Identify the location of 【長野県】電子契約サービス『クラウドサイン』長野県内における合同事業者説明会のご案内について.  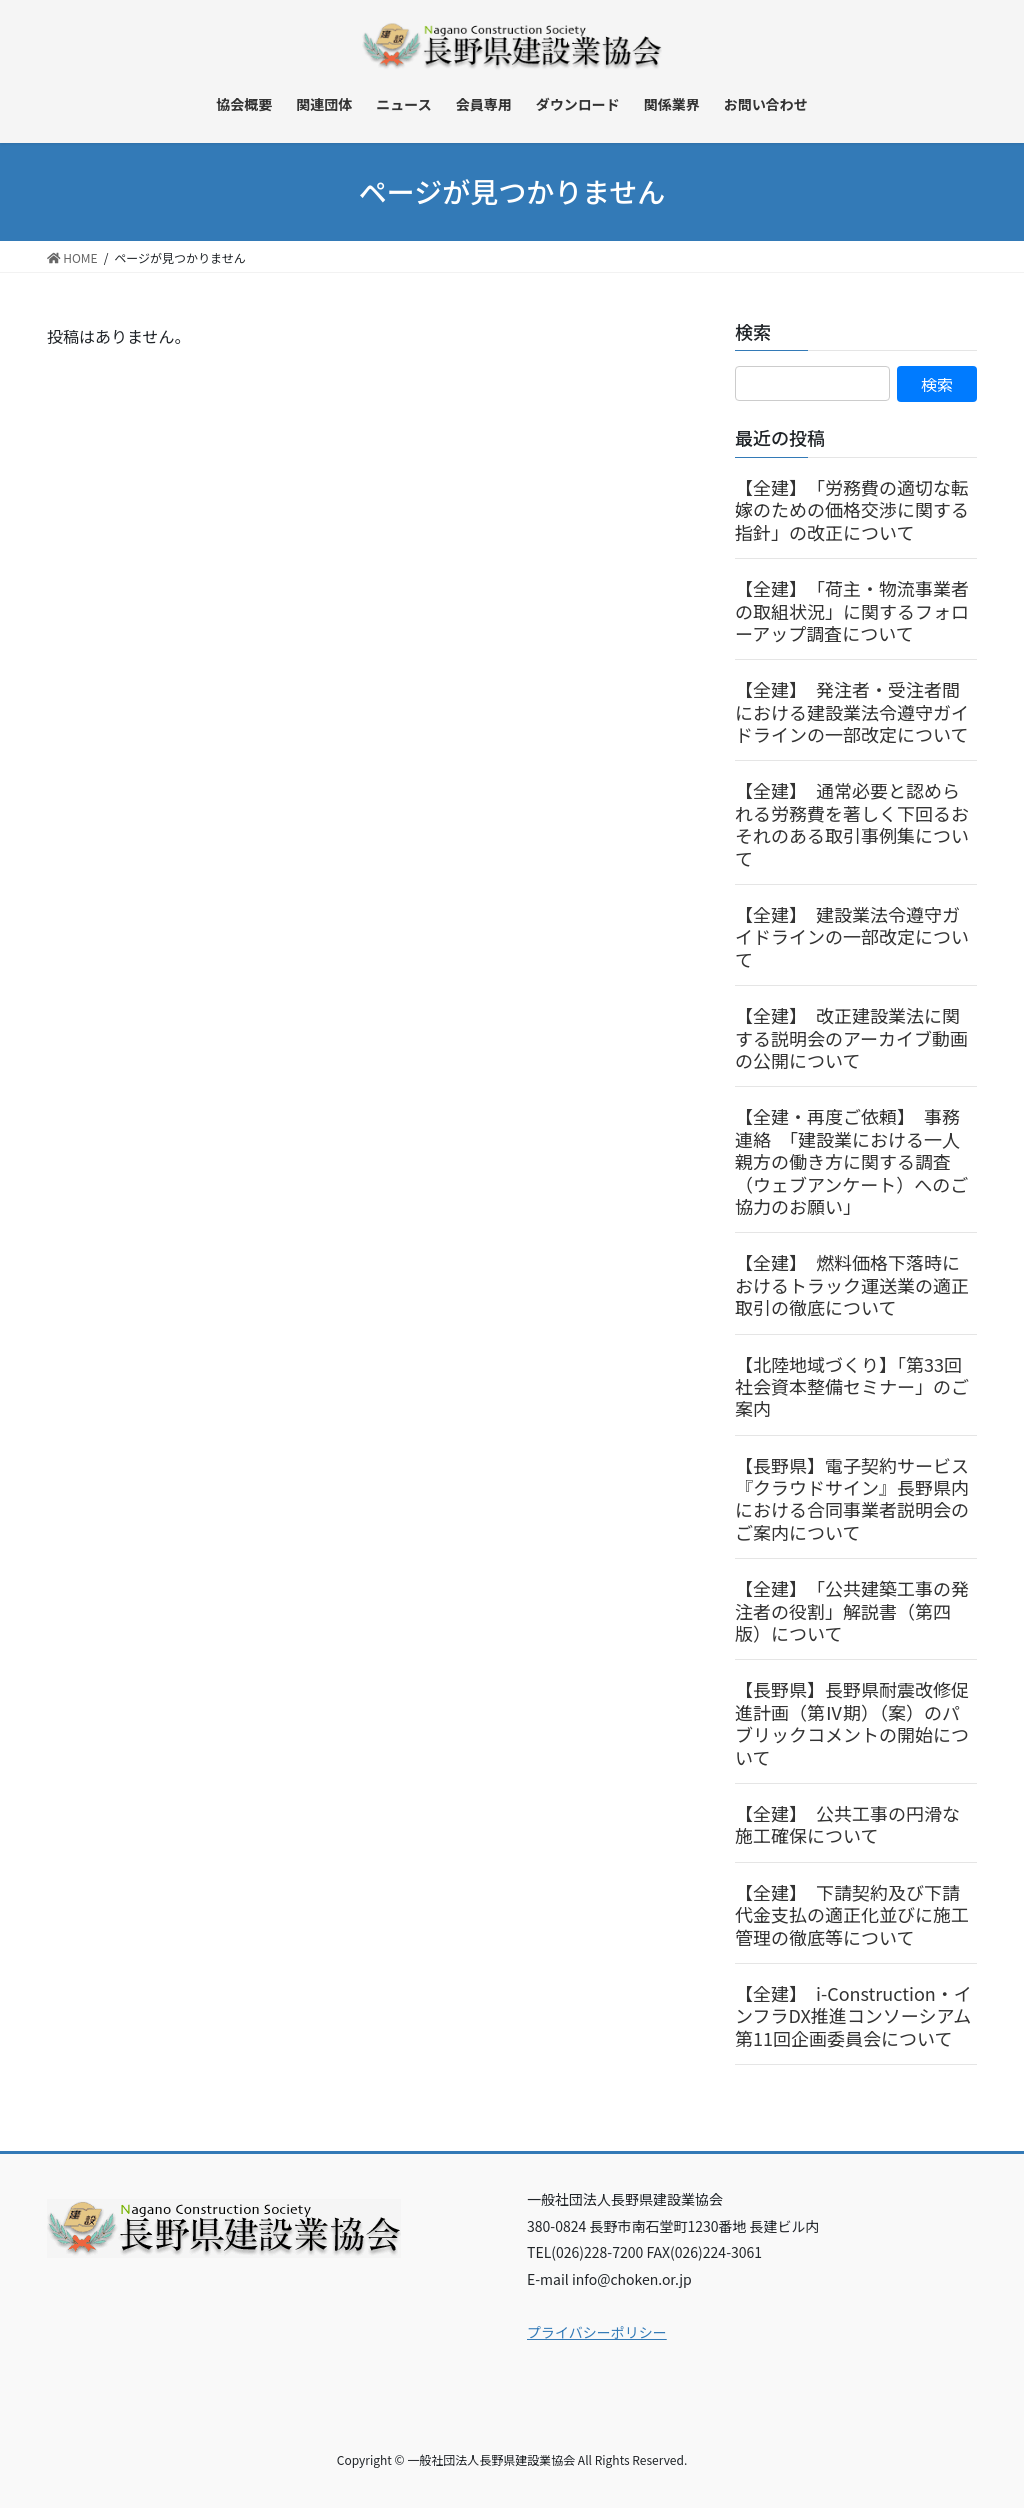
(852, 1498).